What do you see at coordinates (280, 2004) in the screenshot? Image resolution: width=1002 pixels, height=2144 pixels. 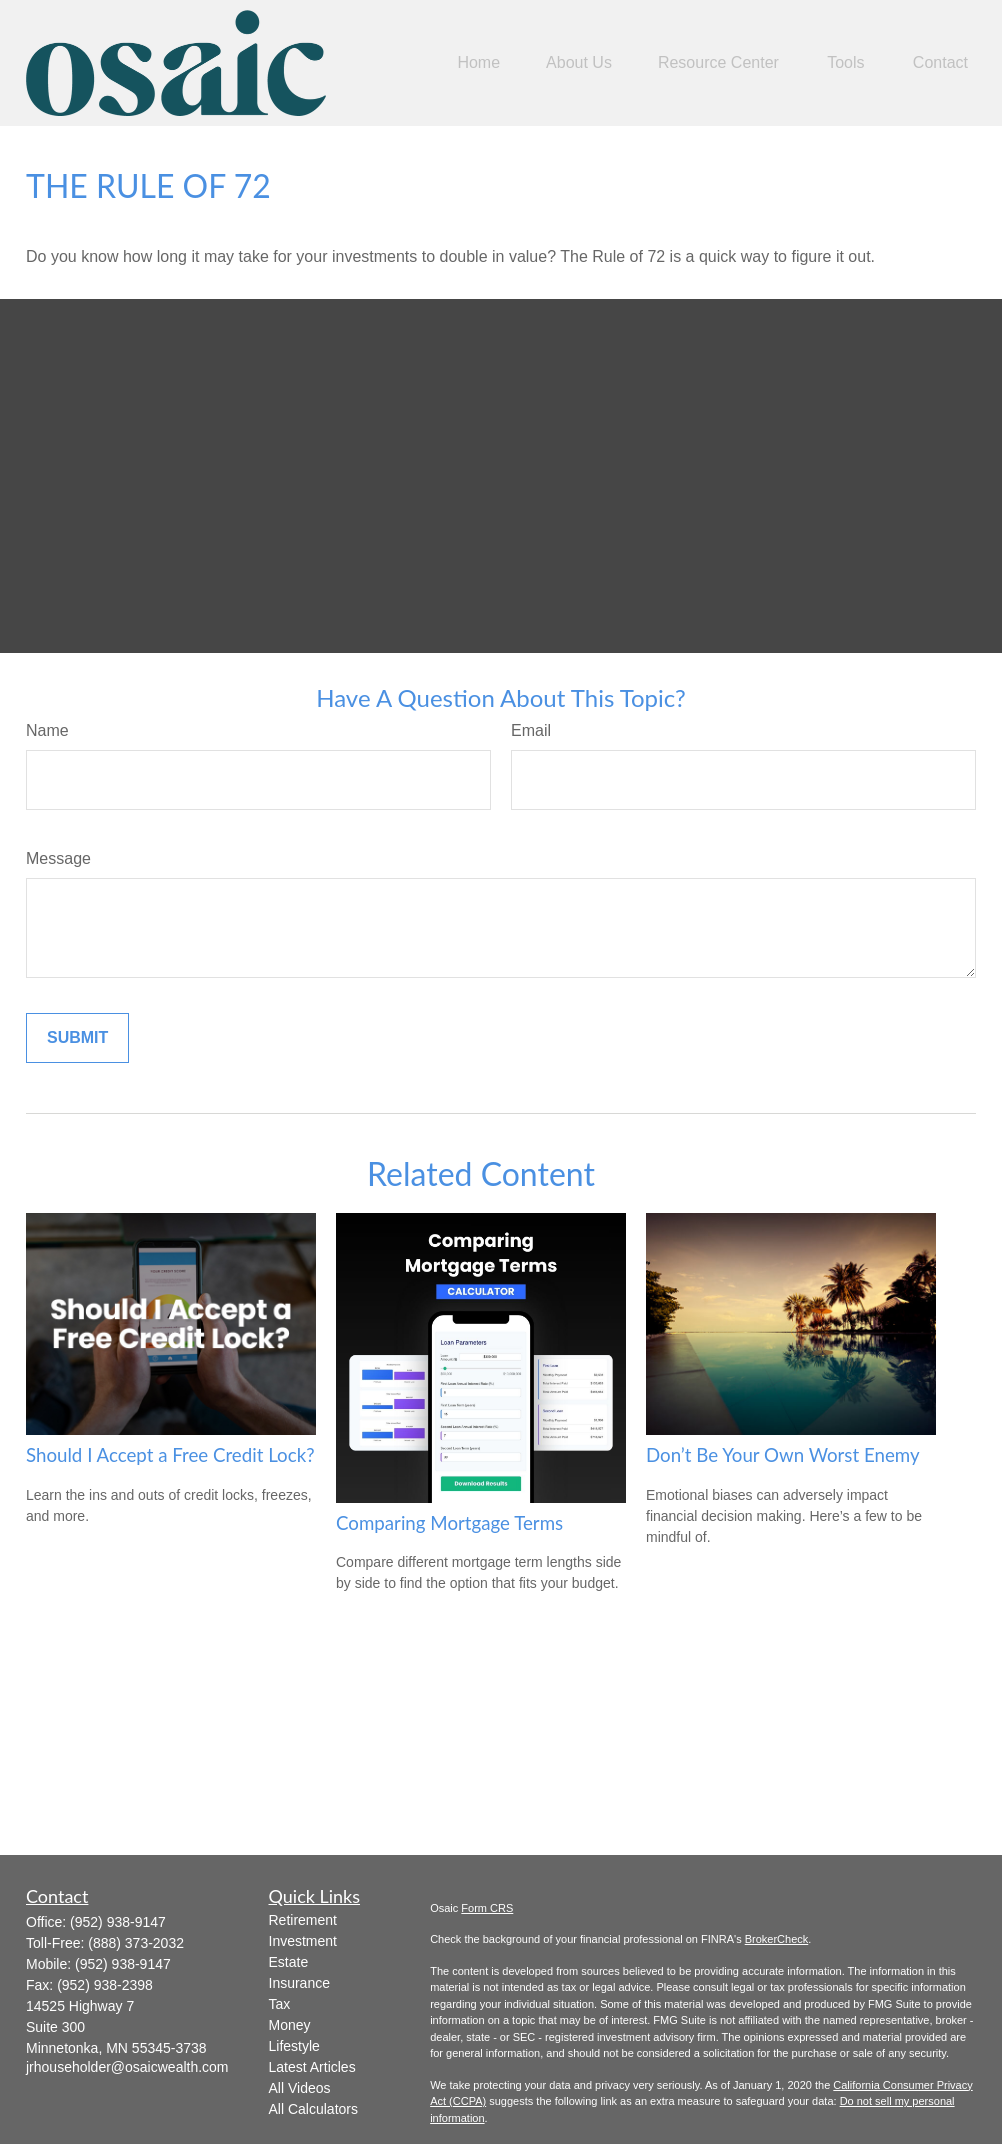 I see `Tax` at bounding box center [280, 2004].